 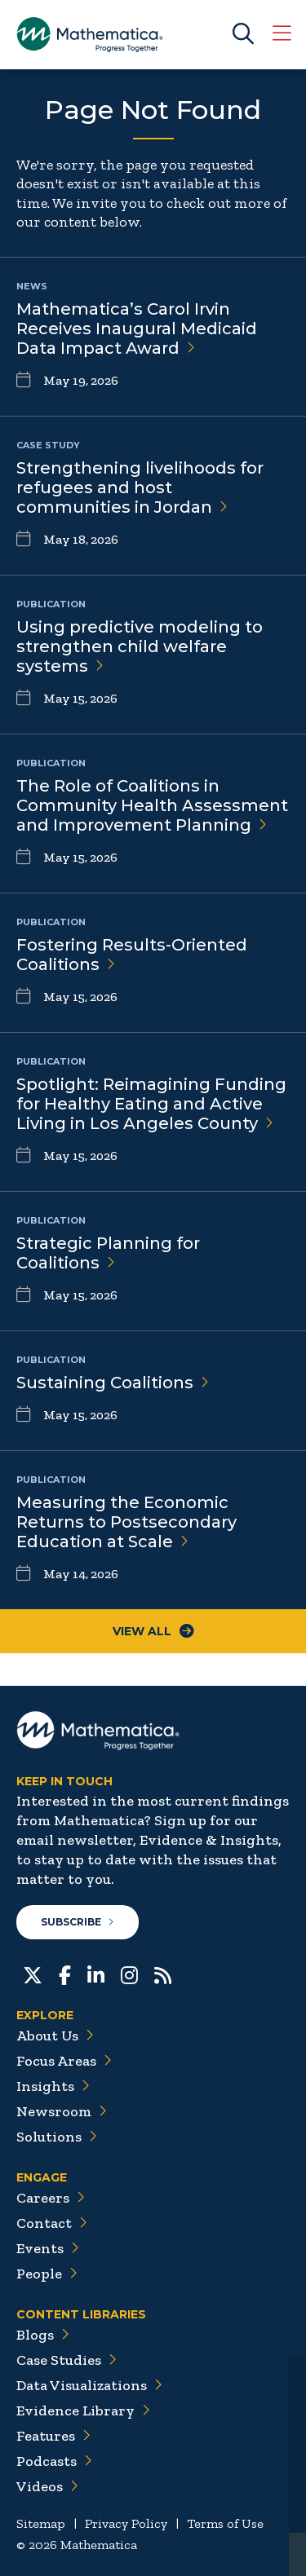 I want to click on [LinkedIn], so click(x=95, y=1974).